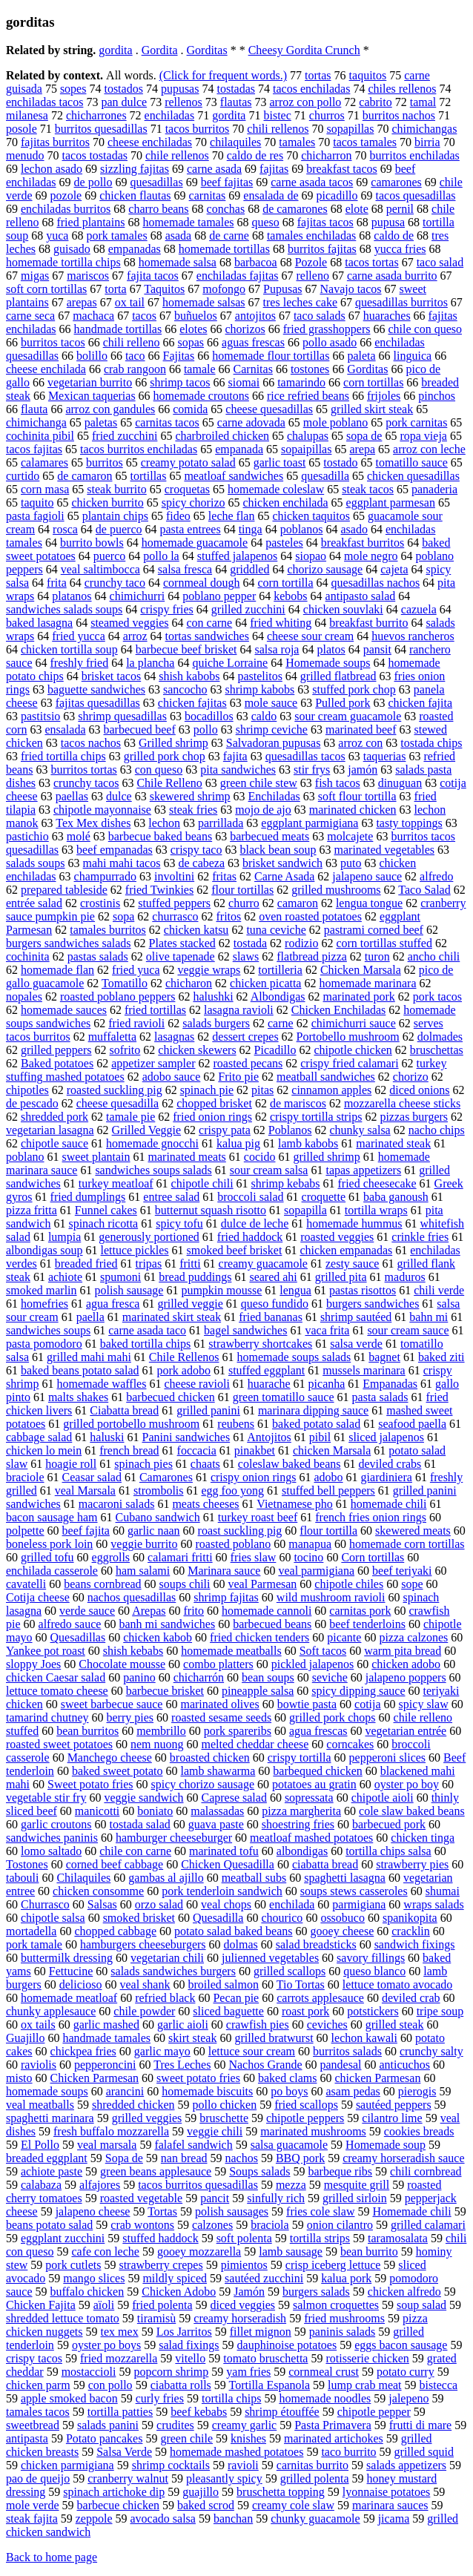  Describe the element at coordinates (217, 1811) in the screenshot. I see `malassadas` at that location.